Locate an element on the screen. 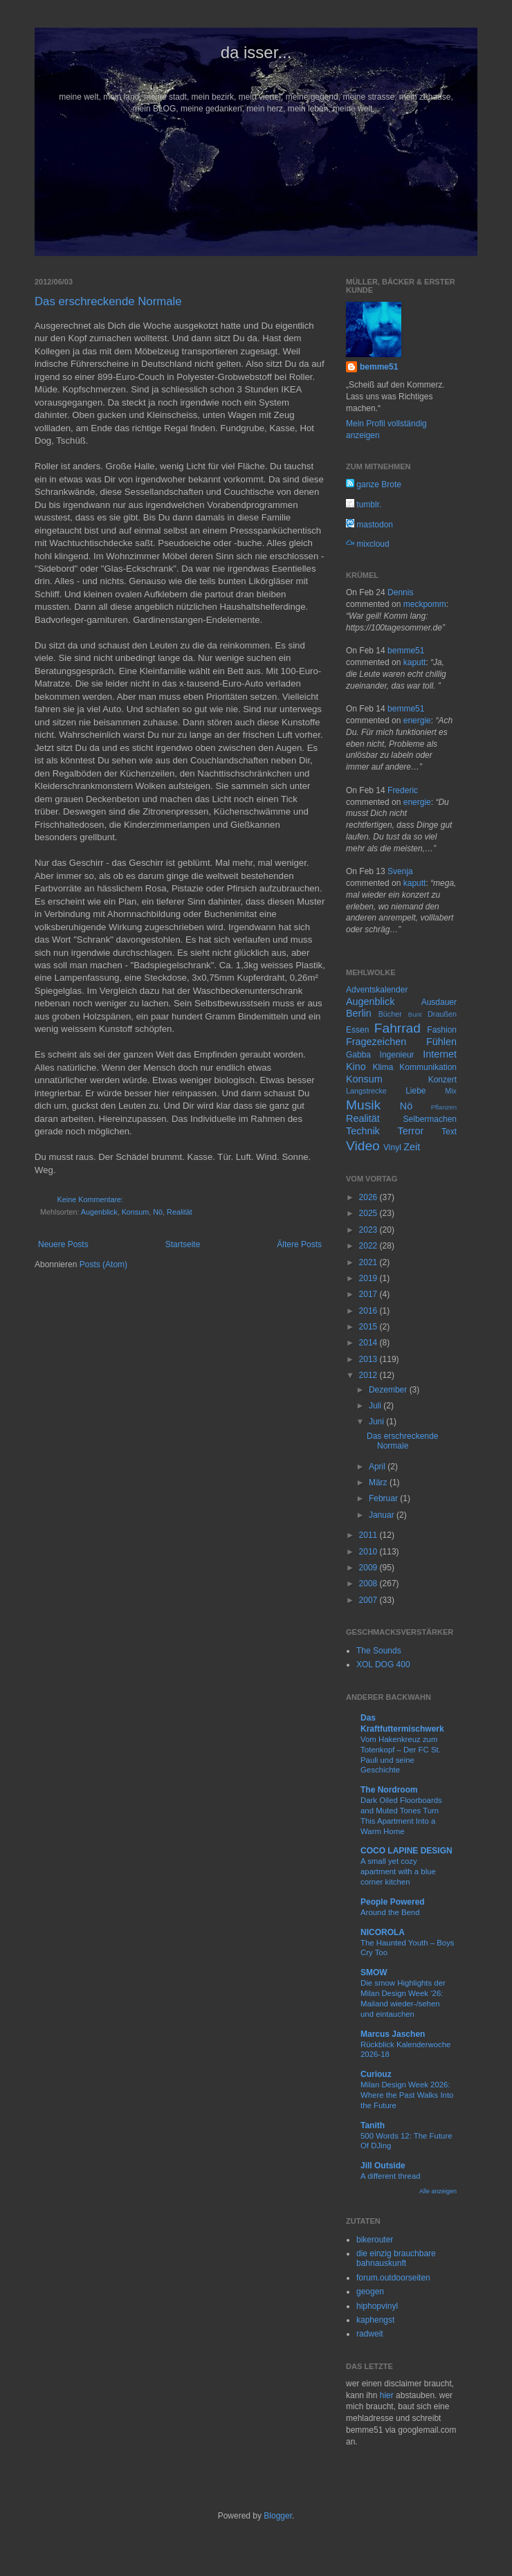 The image size is (512, 2576). Konsum is located at coordinates (135, 1212).